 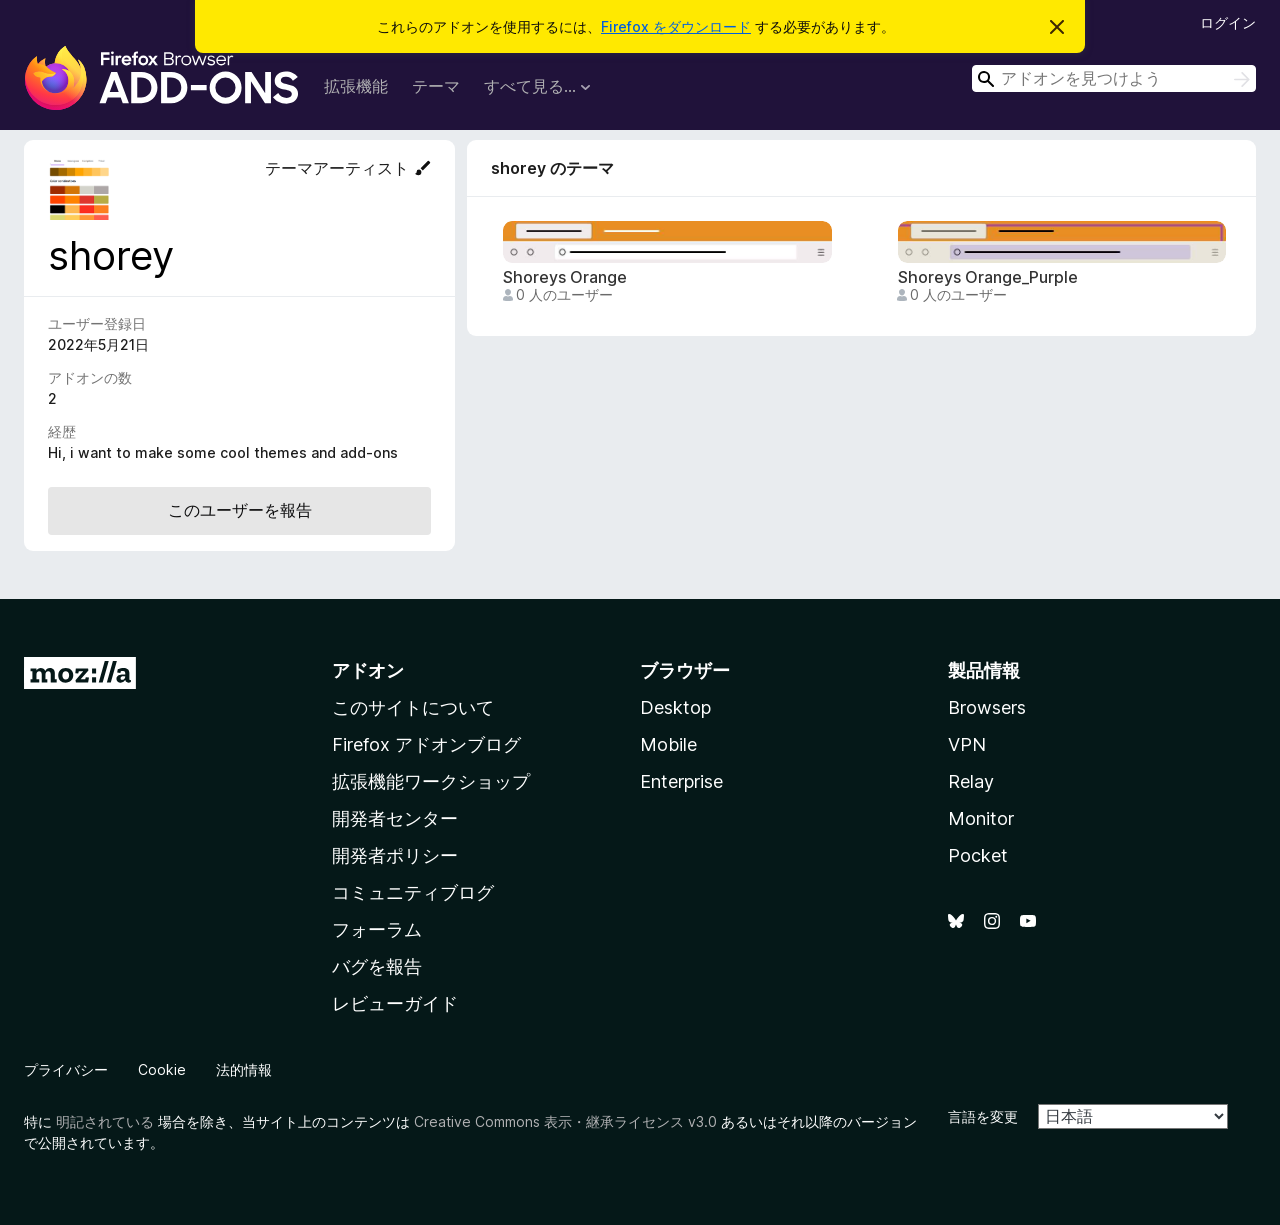 I want to click on フォーラム, so click(x=377, y=929).